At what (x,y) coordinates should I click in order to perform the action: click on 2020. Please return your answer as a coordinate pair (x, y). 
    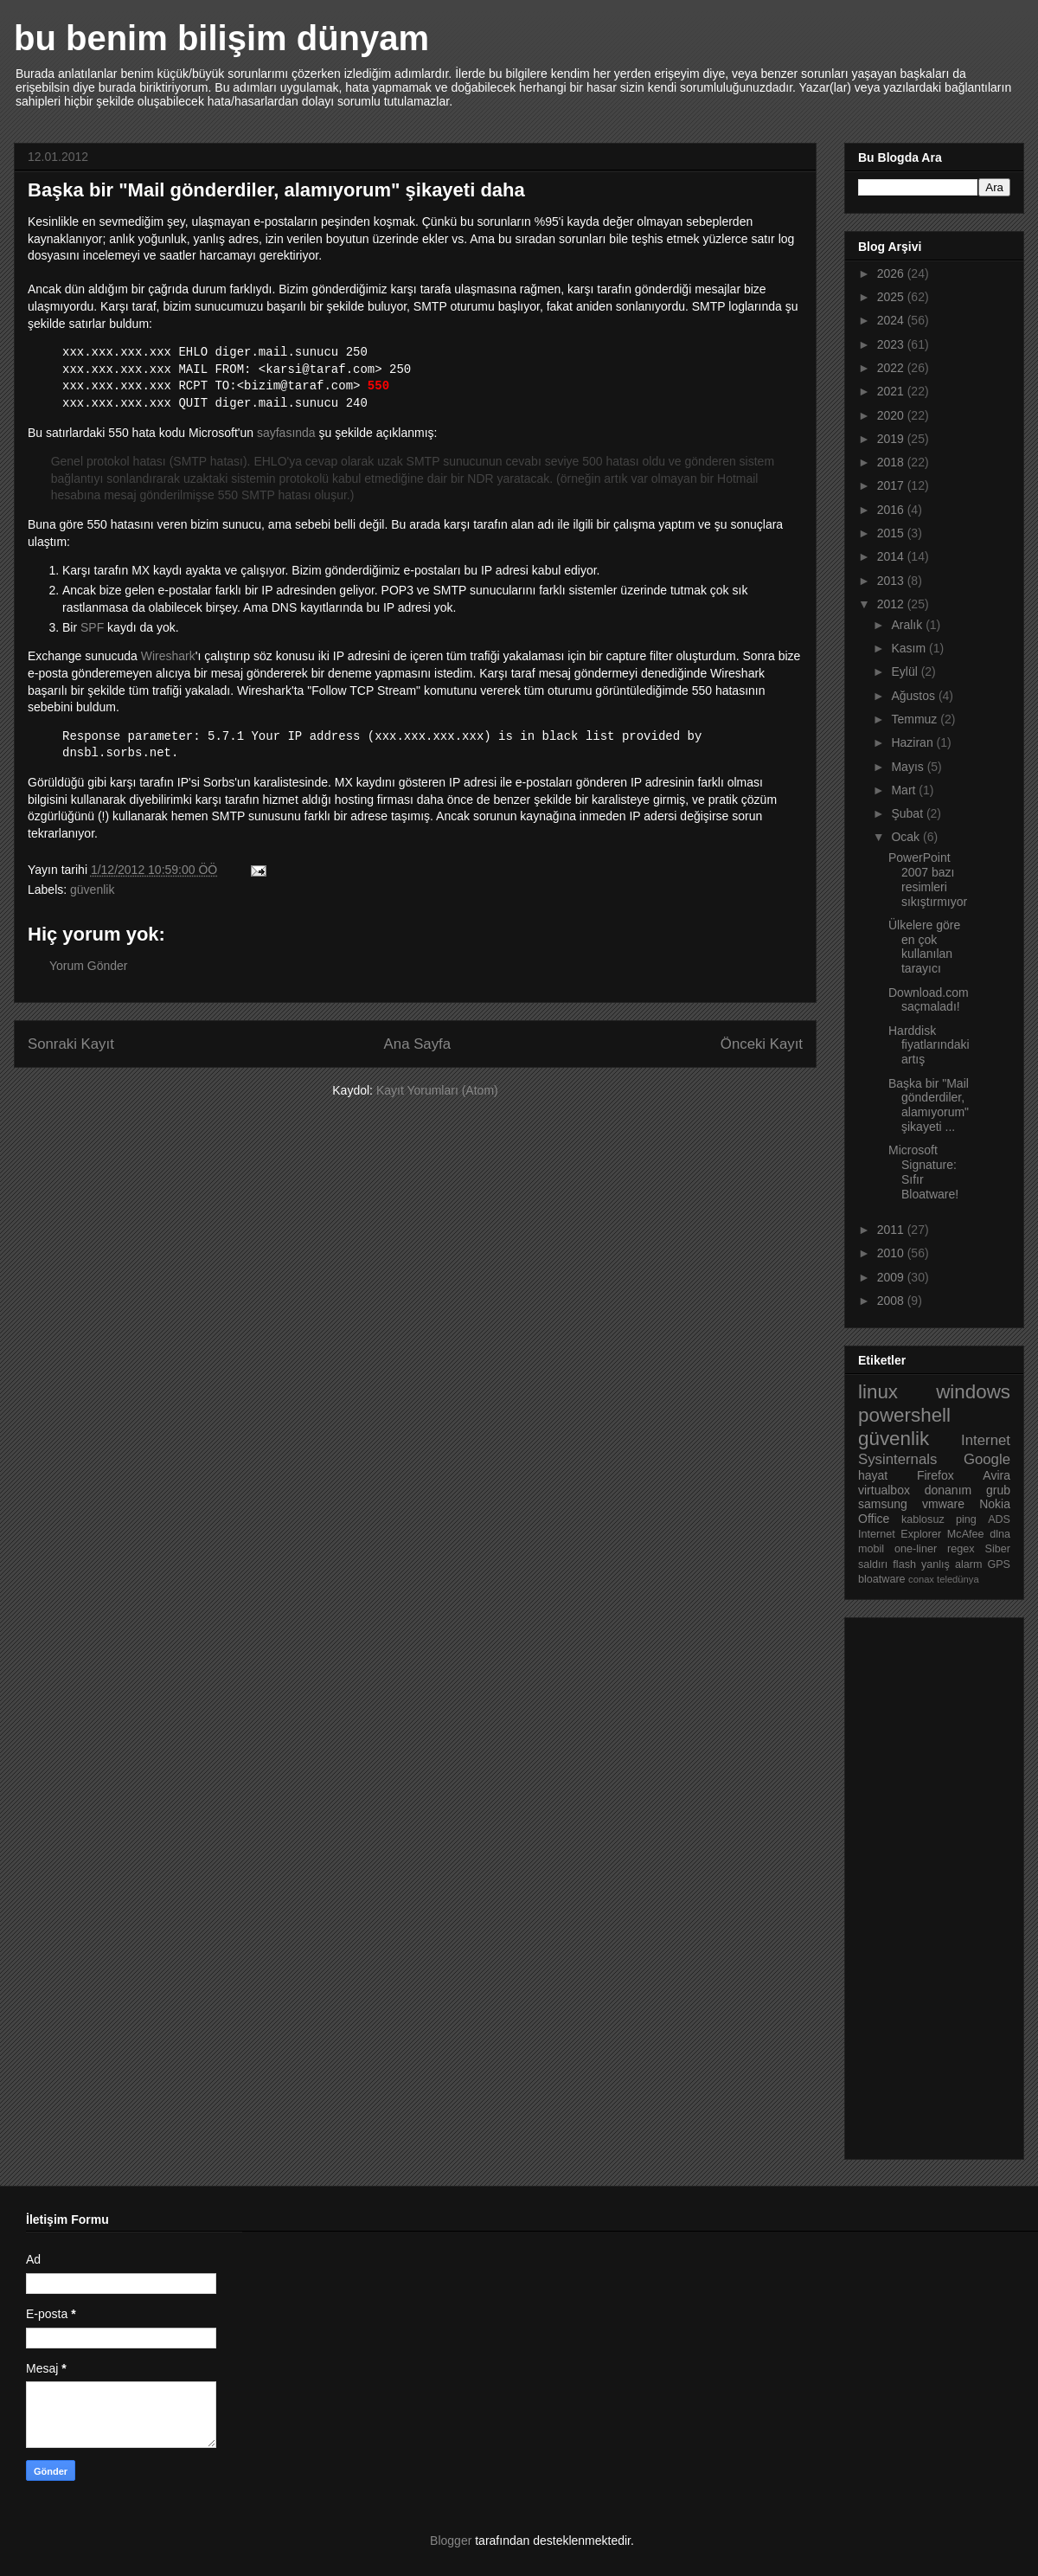
    Looking at the image, I should click on (892, 415).